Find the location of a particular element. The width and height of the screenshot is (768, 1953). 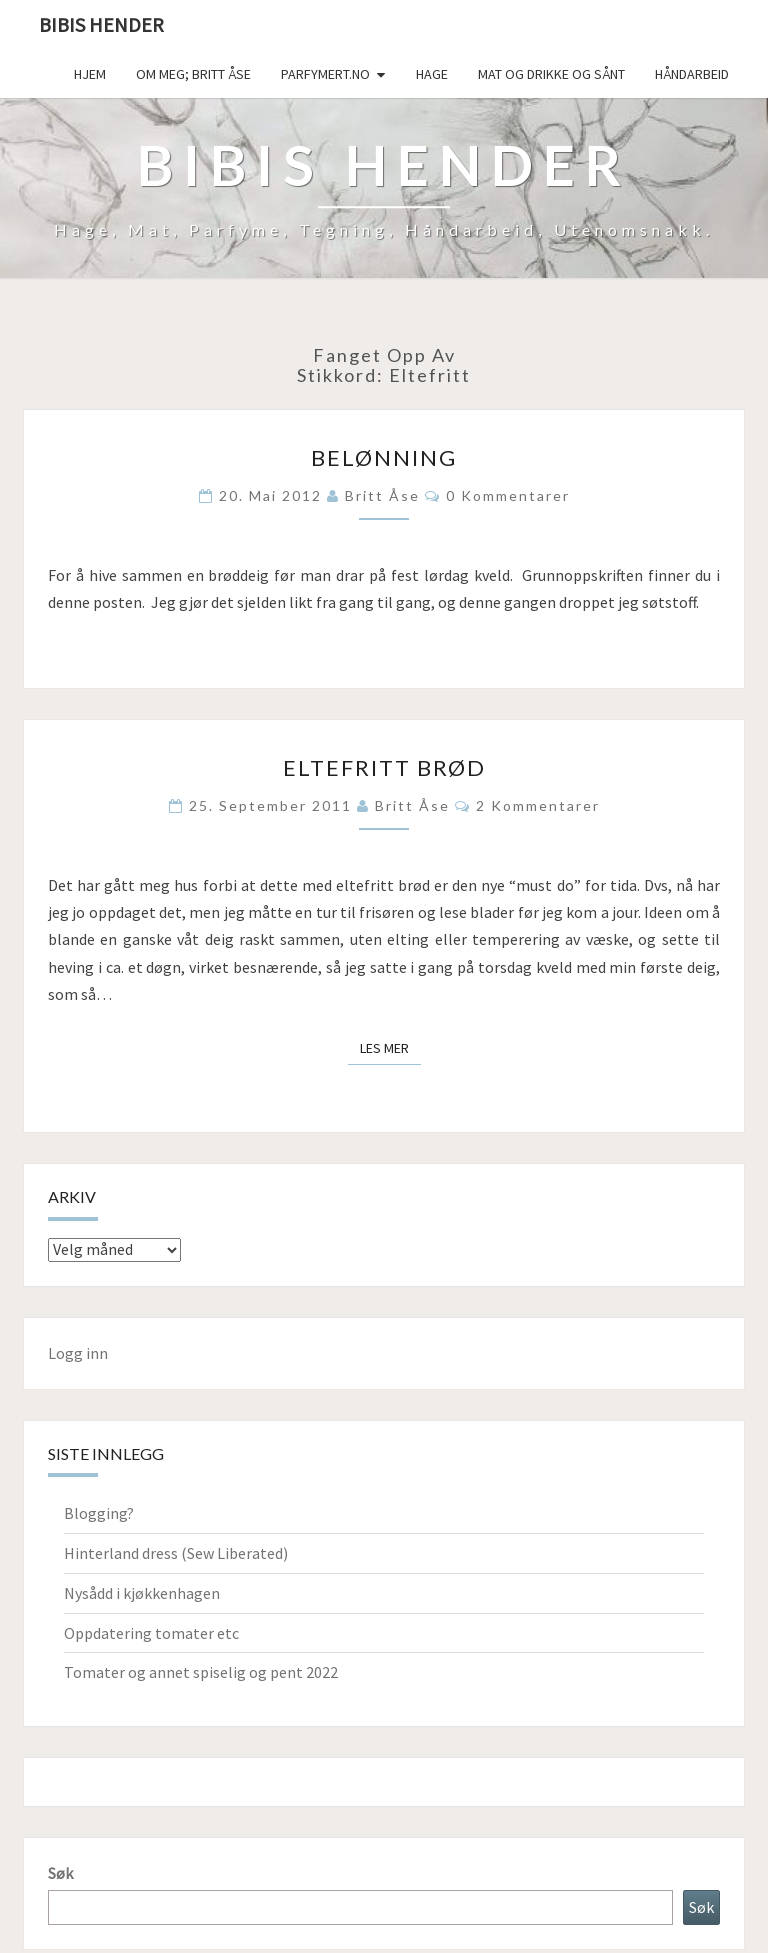

Søk is located at coordinates (60, 1873).